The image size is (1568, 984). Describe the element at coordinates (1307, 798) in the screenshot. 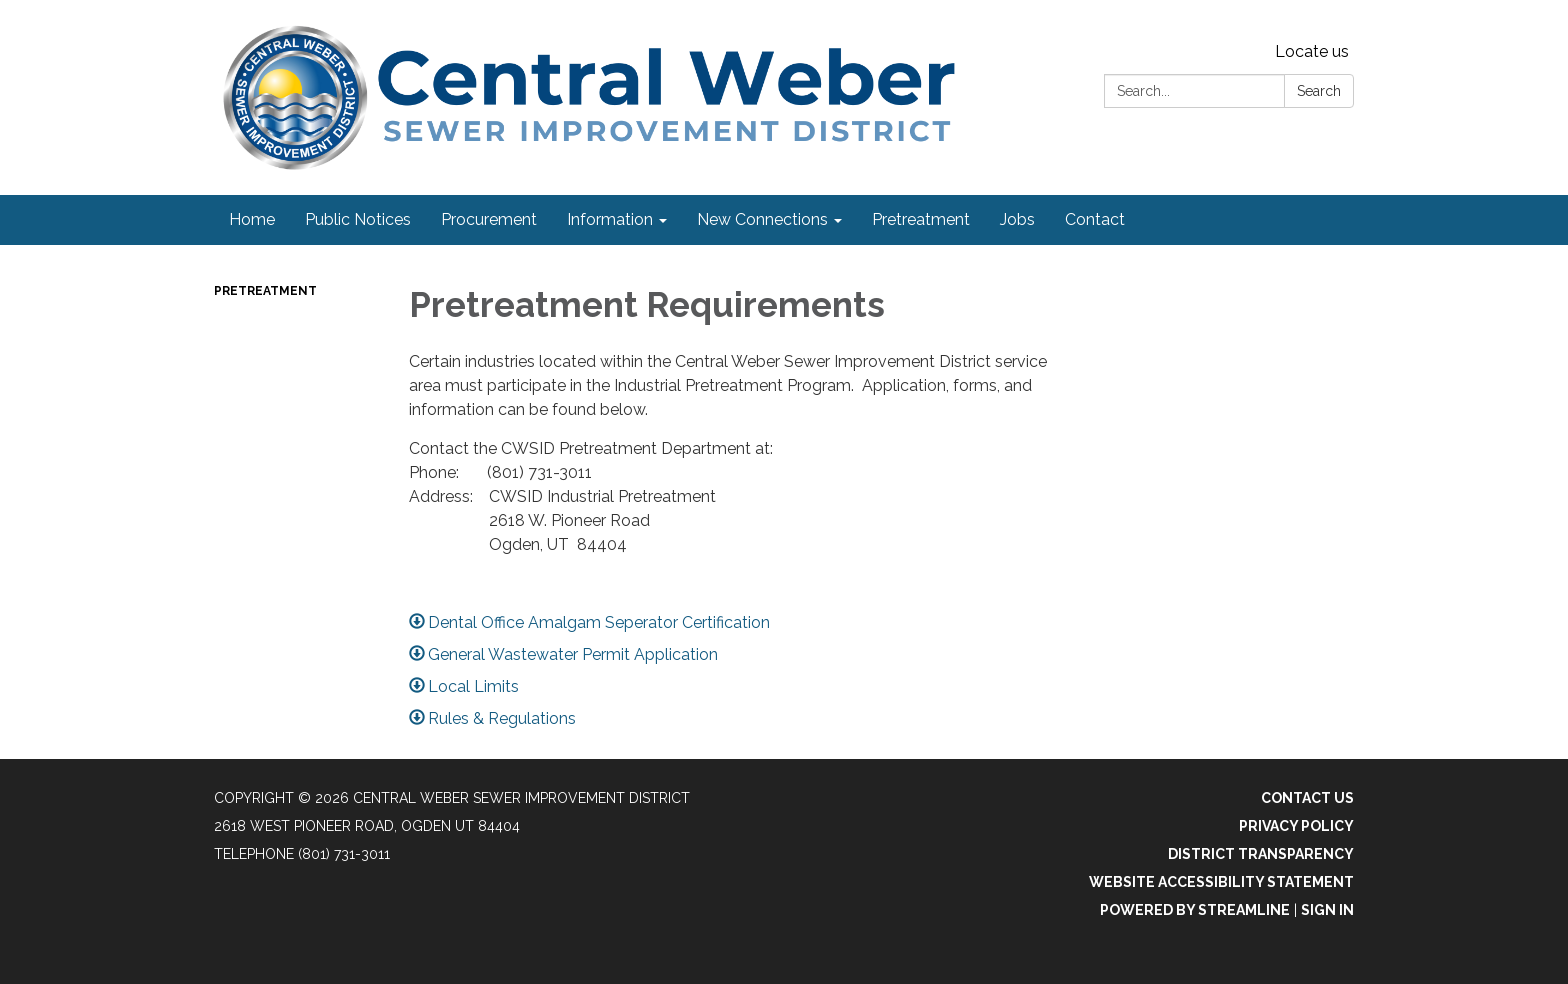

I see `Contact Us` at that location.